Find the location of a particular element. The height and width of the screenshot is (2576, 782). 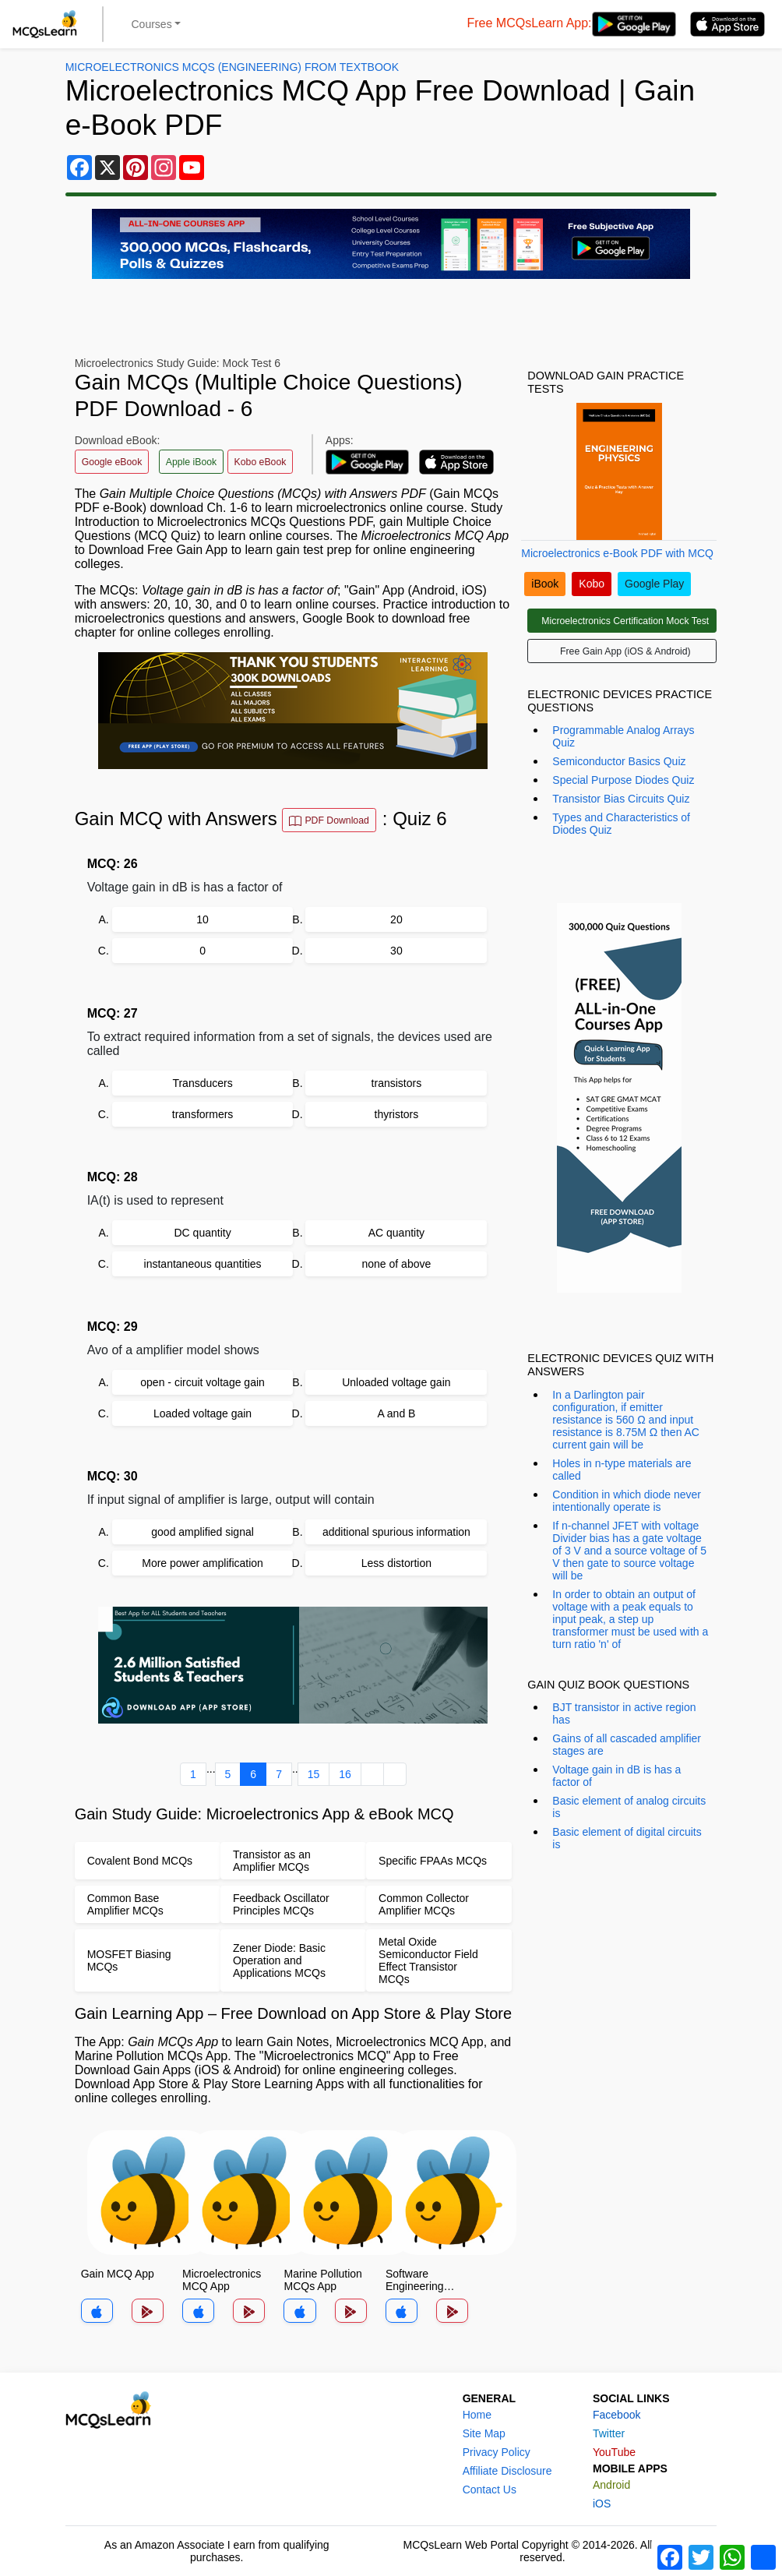

transistors is located at coordinates (397, 1083).